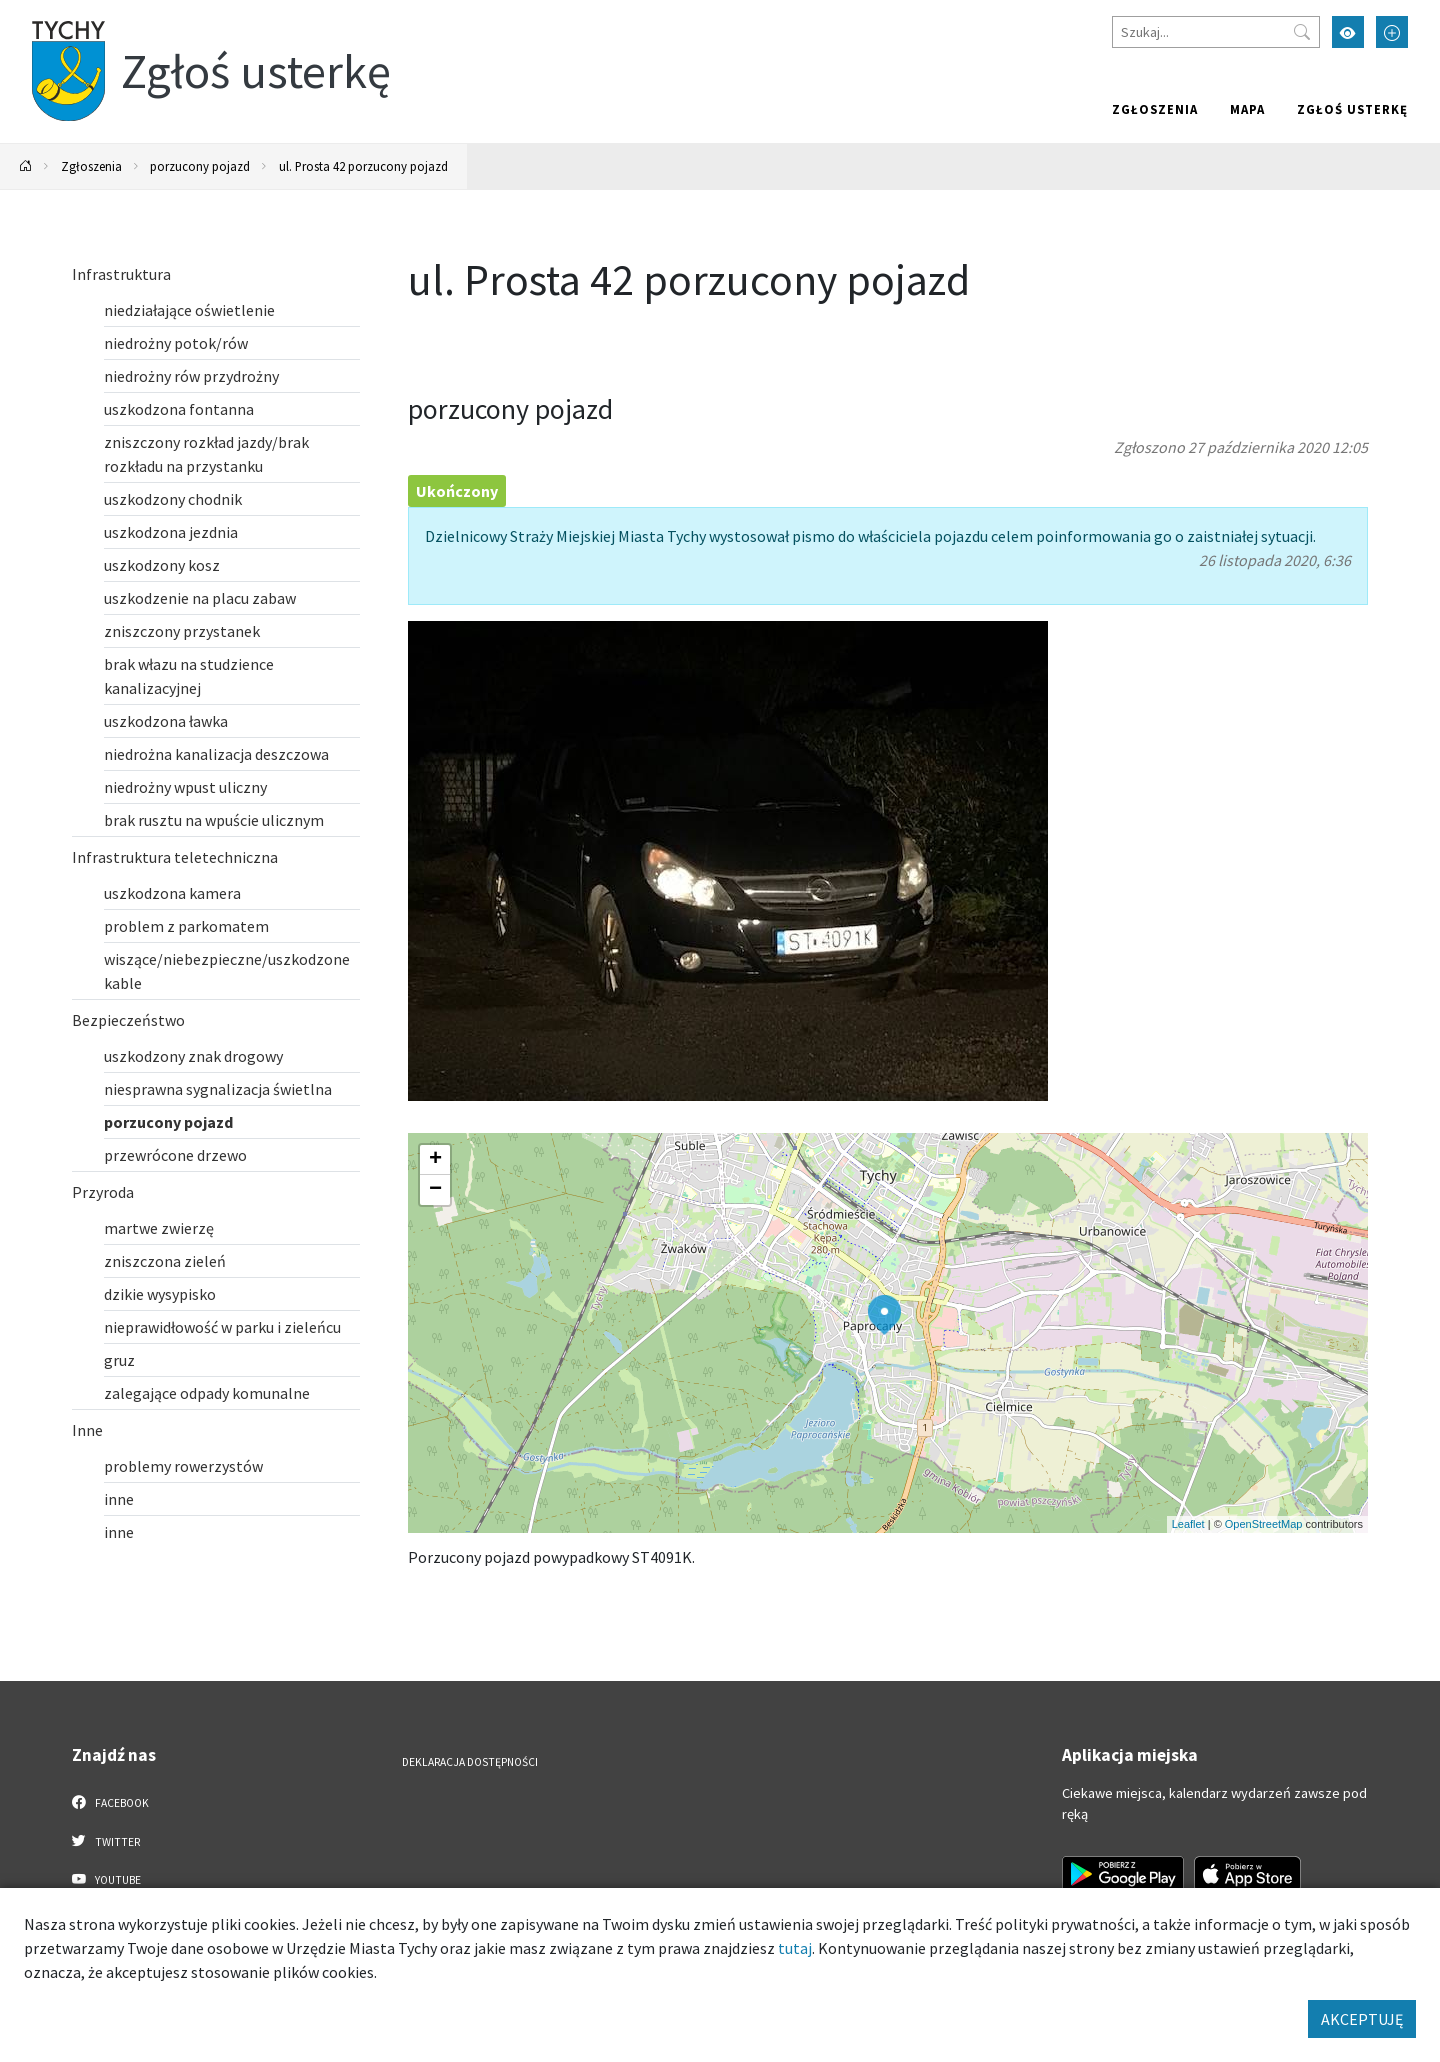 This screenshot has width=1440, height=2062. What do you see at coordinates (470, 1762) in the screenshot?
I see `Deklaracja dostępności` at bounding box center [470, 1762].